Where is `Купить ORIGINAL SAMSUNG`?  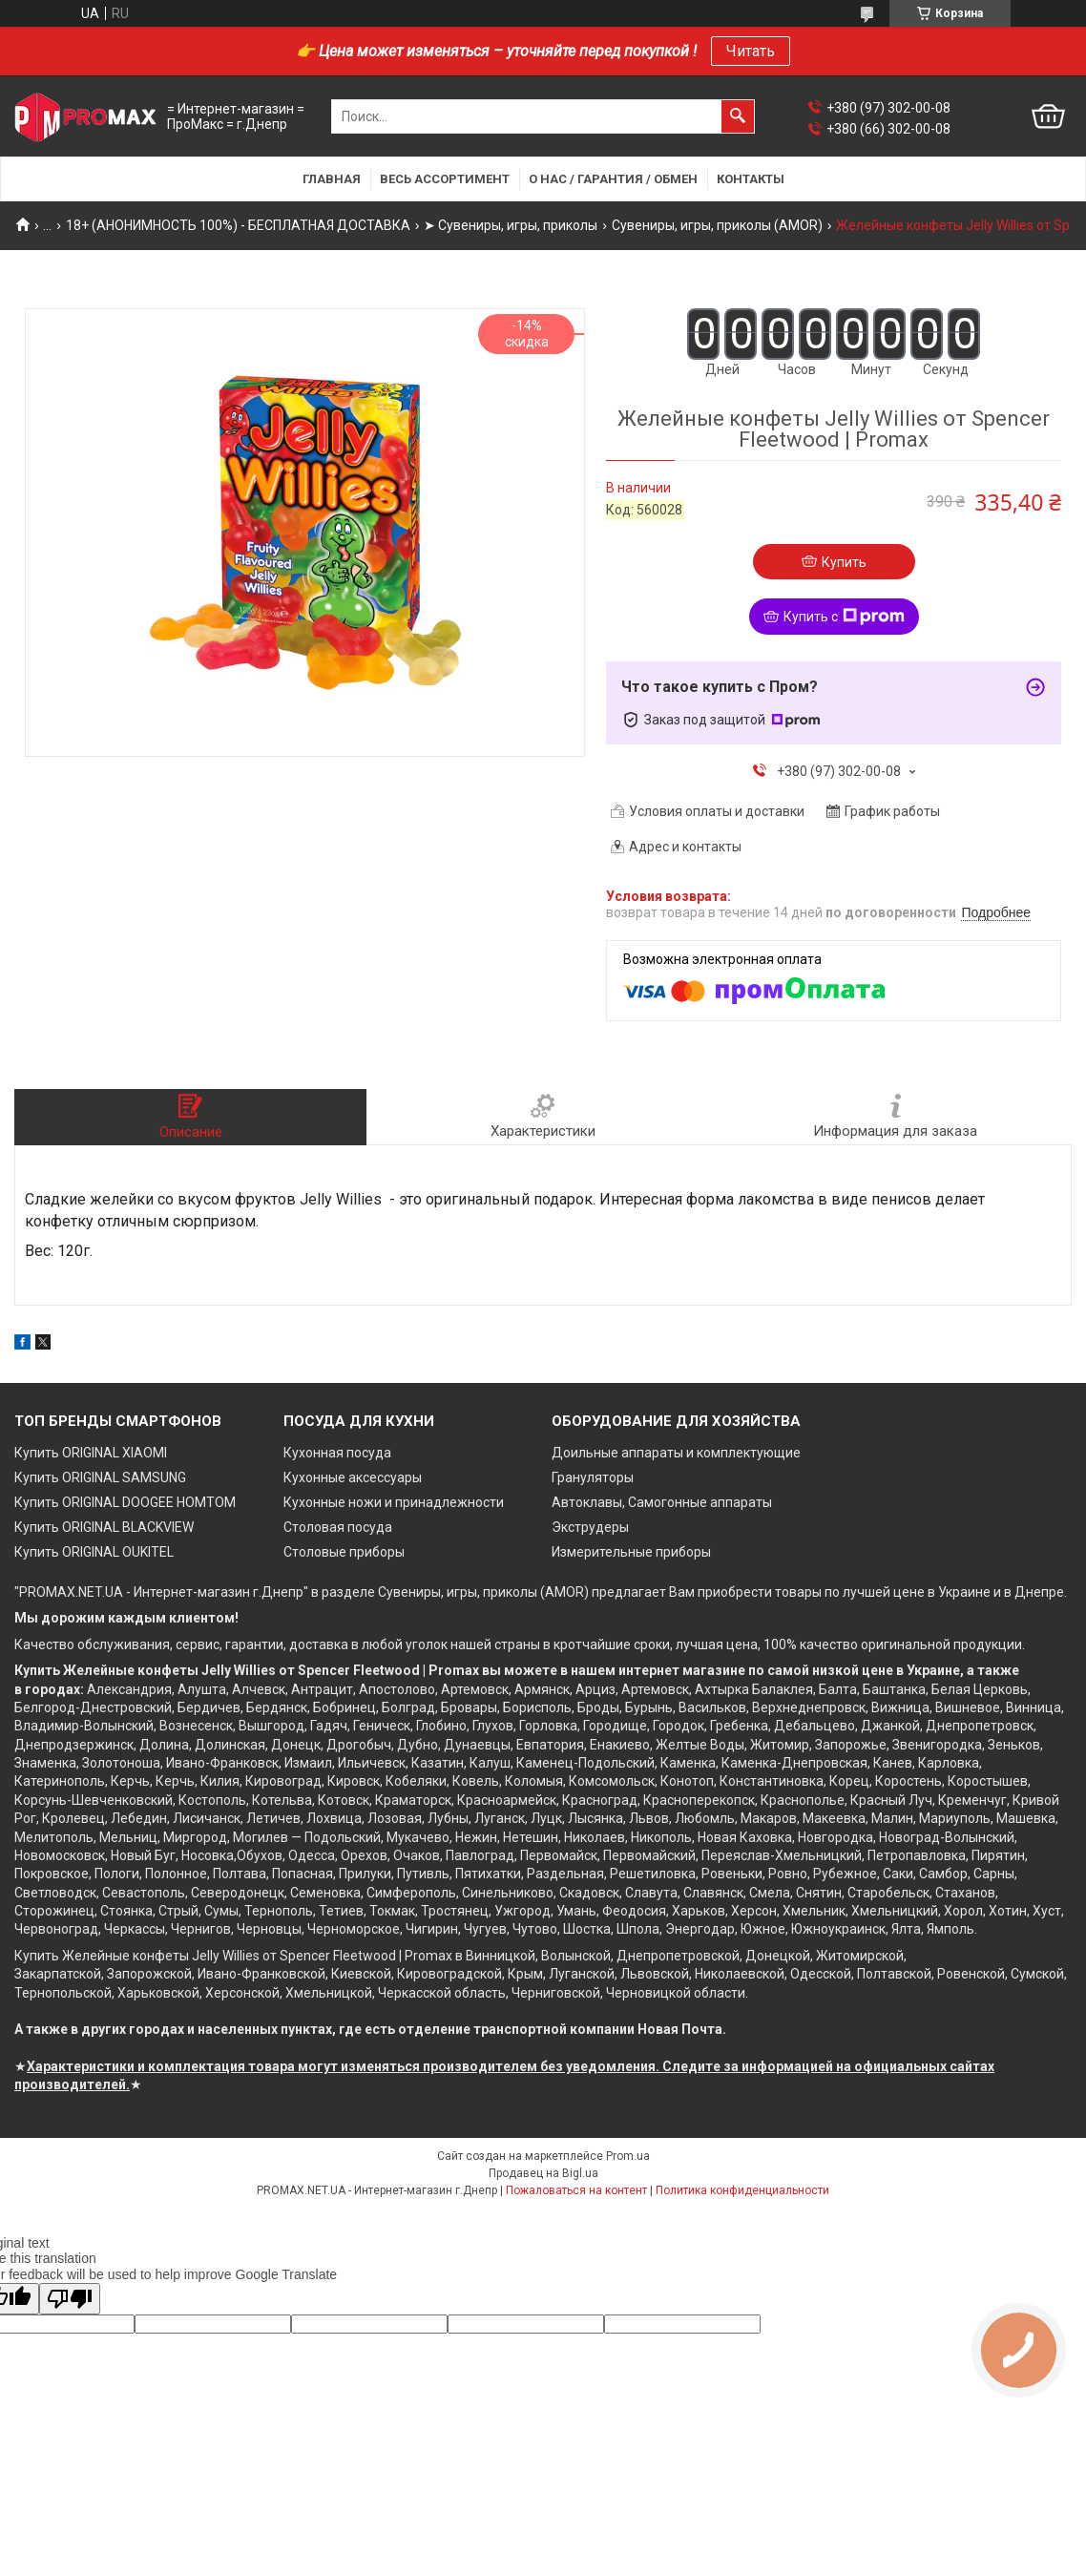
Купить ORIGINAL SAMSUNG is located at coordinates (100, 1477).